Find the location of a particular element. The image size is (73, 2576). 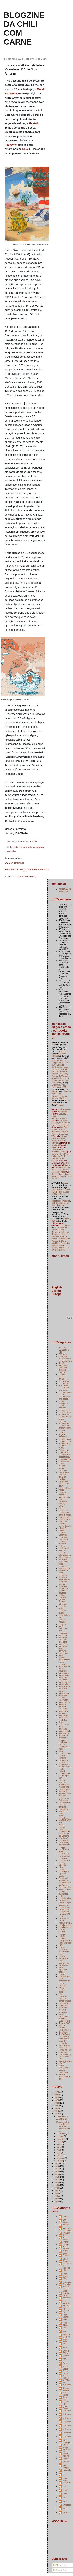

Guilherme Filipe is located at coordinates (67, 2294).